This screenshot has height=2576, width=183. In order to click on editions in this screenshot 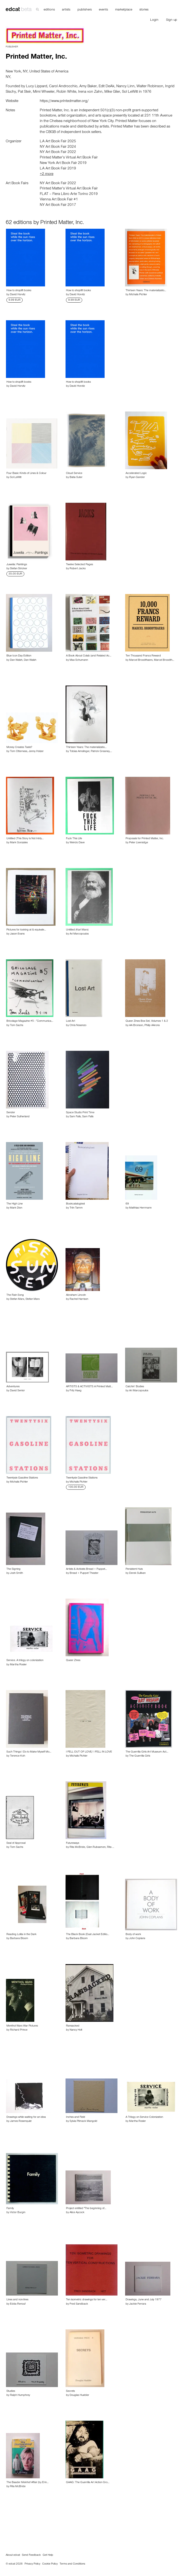, I will do `click(49, 10)`.